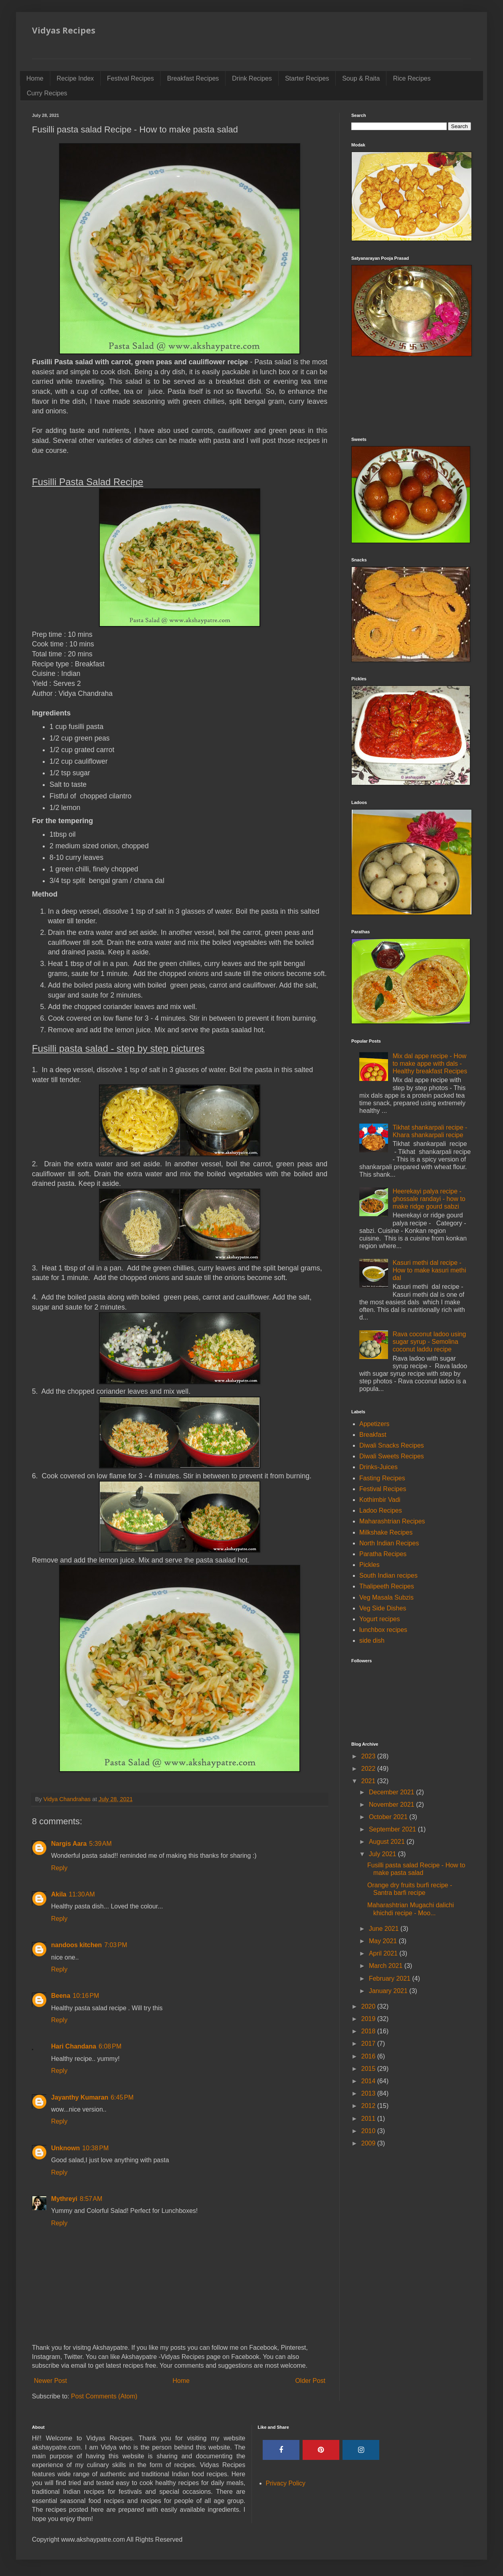 This screenshot has height=2576, width=503. What do you see at coordinates (100, 1843) in the screenshot?
I see `5:39 AM` at bounding box center [100, 1843].